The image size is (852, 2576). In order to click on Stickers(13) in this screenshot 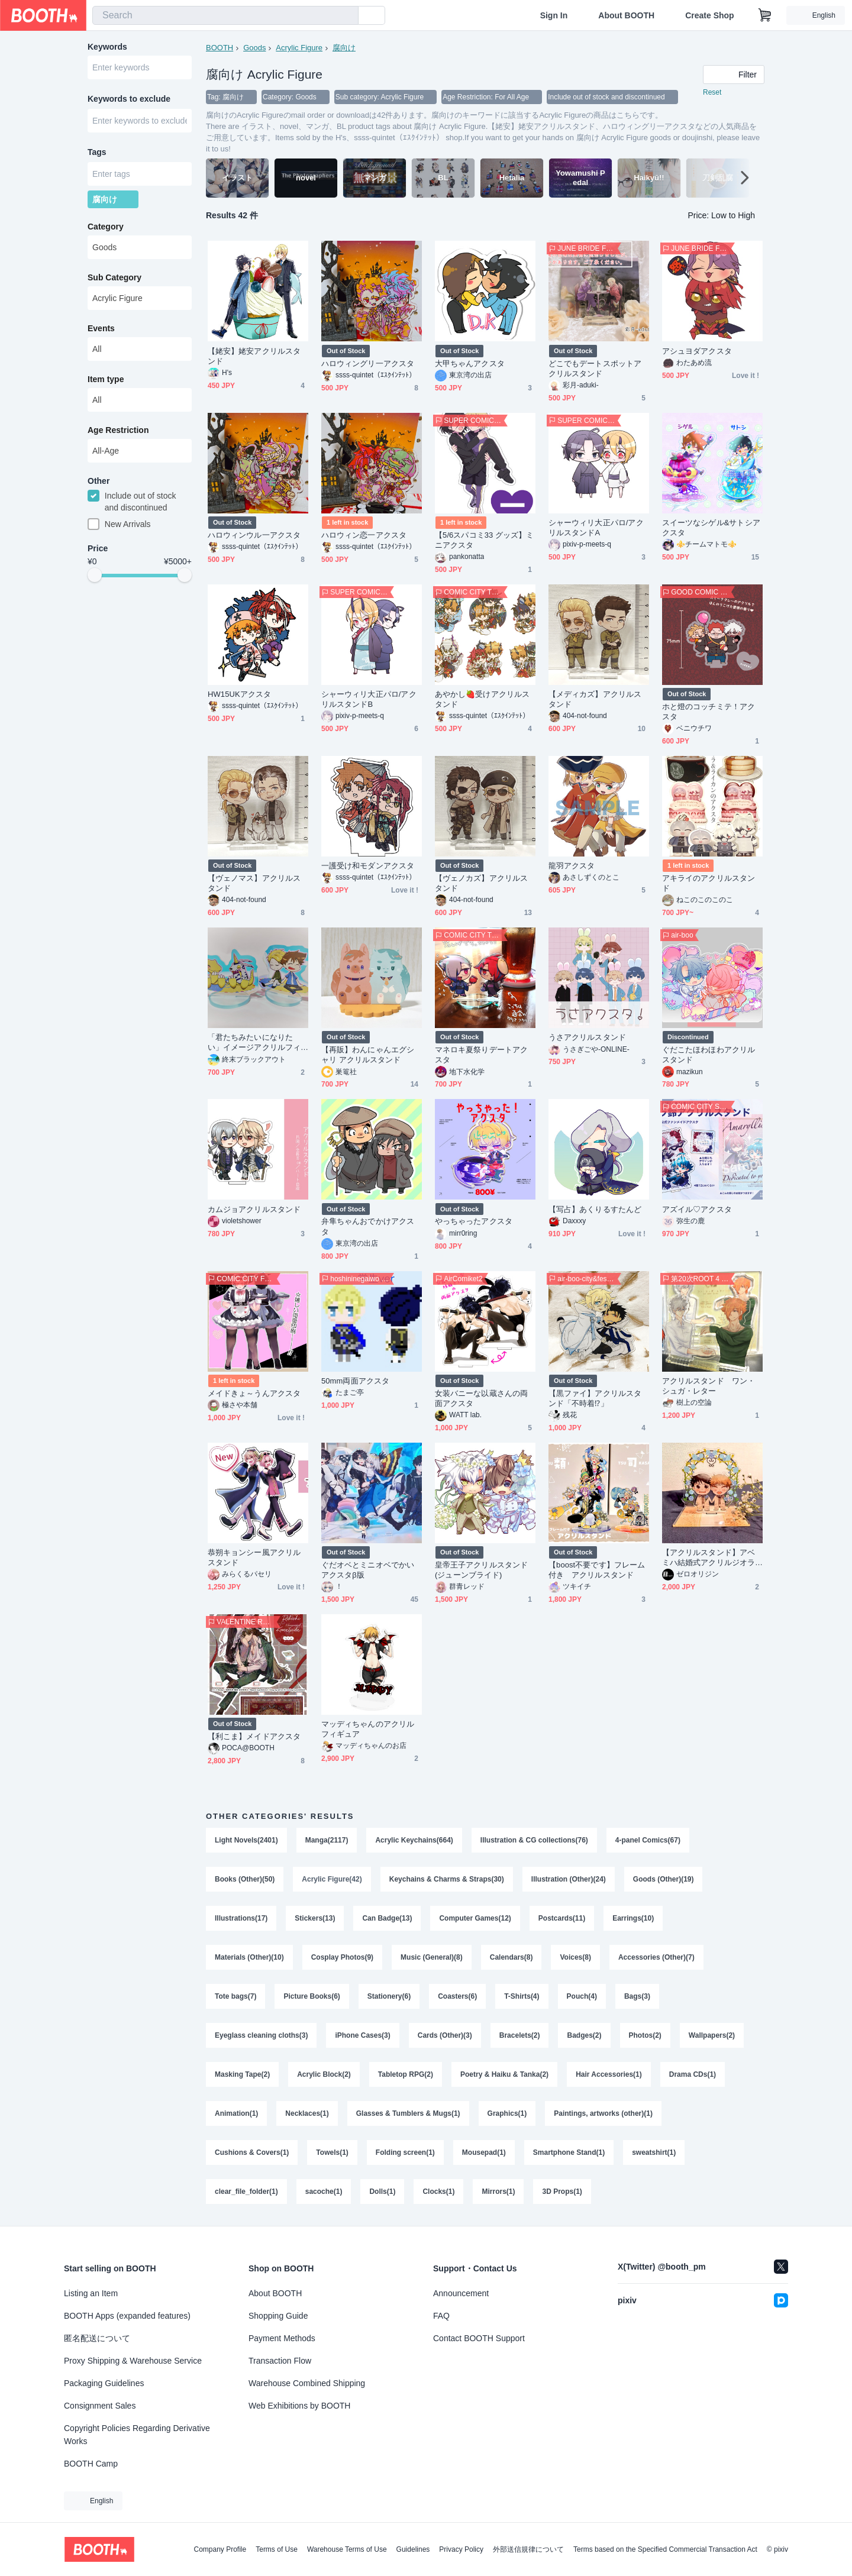, I will do `click(315, 1918)`.